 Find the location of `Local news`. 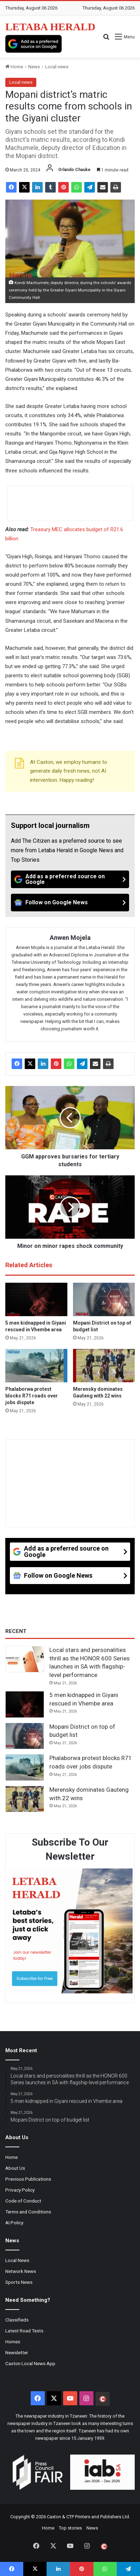

Local news is located at coordinates (56, 66).